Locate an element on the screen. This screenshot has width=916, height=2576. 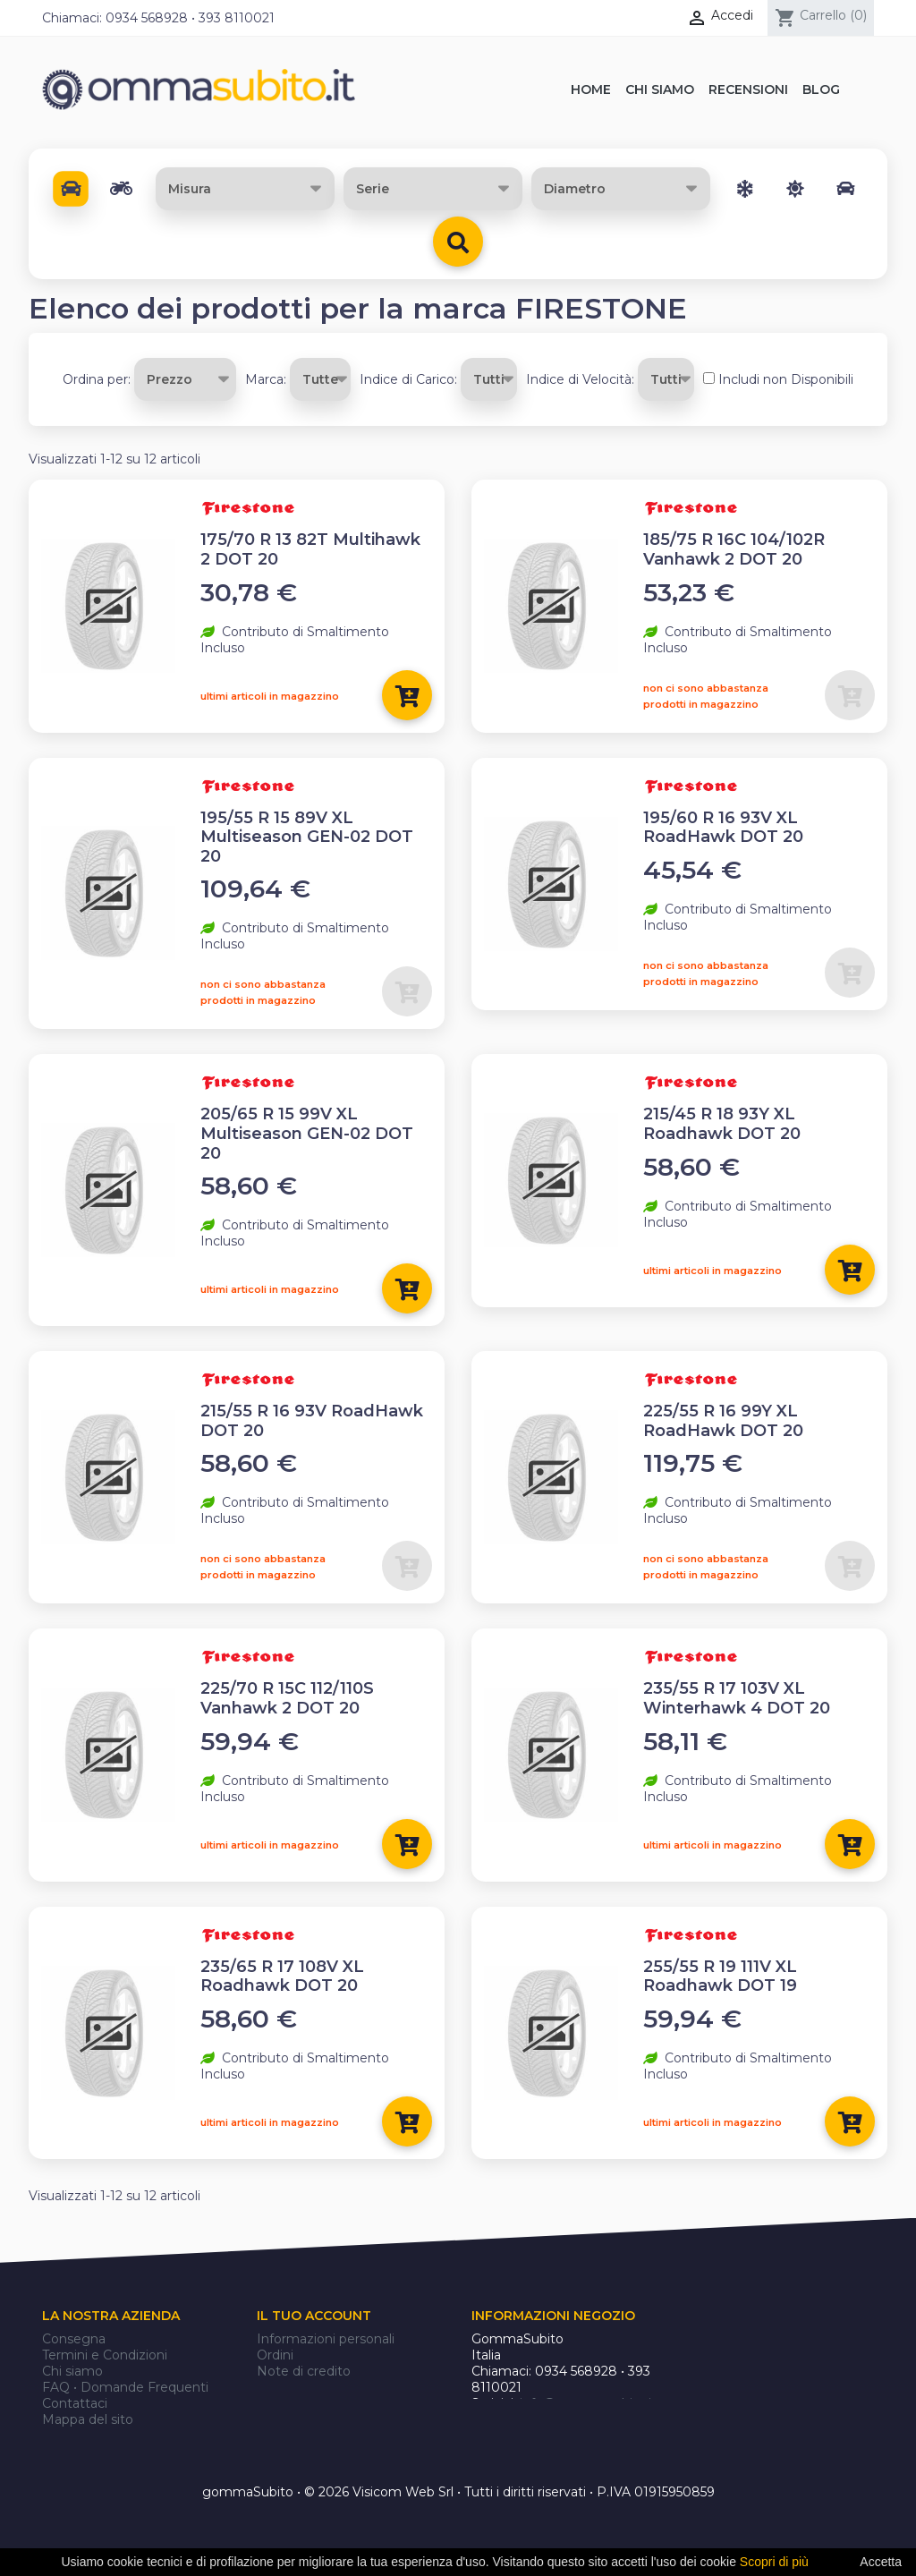
Informazioni personali is located at coordinates (325, 2339).